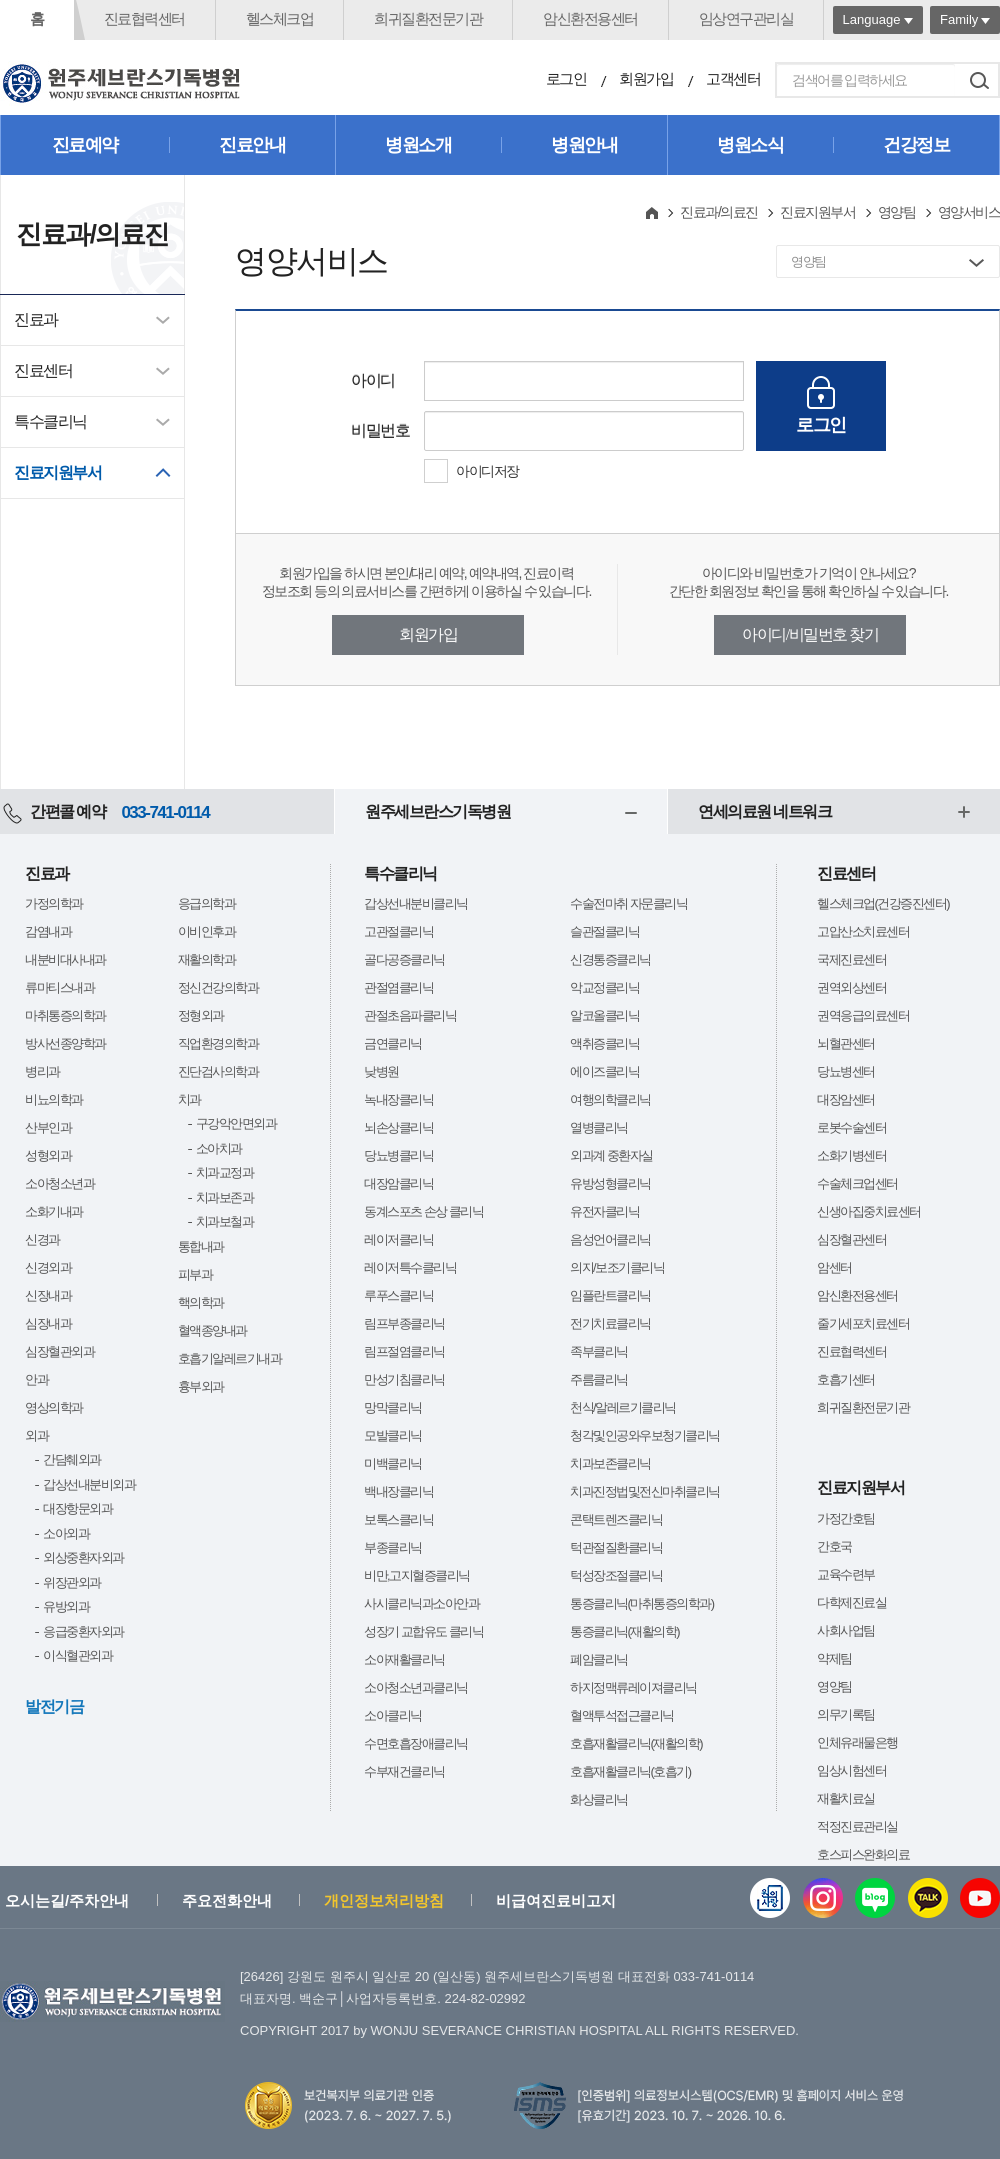 The width and height of the screenshot is (1000, 2159). What do you see at coordinates (584, 145) in the screenshot?
I see `병원안내` at bounding box center [584, 145].